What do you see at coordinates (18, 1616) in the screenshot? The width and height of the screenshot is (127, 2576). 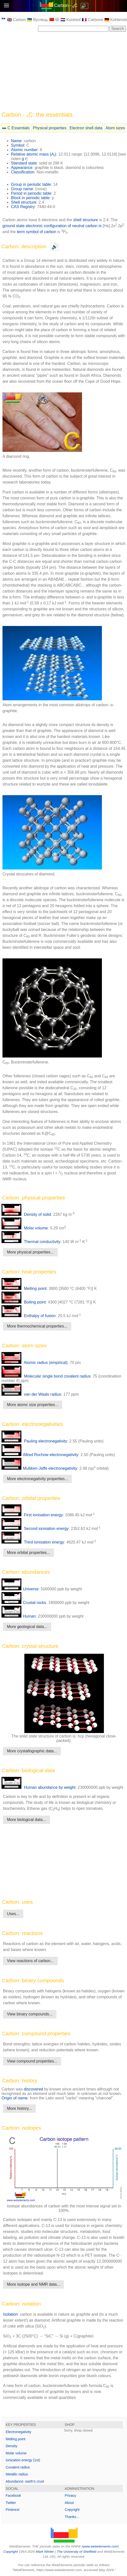 I see `Human` at bounding box center [18, 1616].